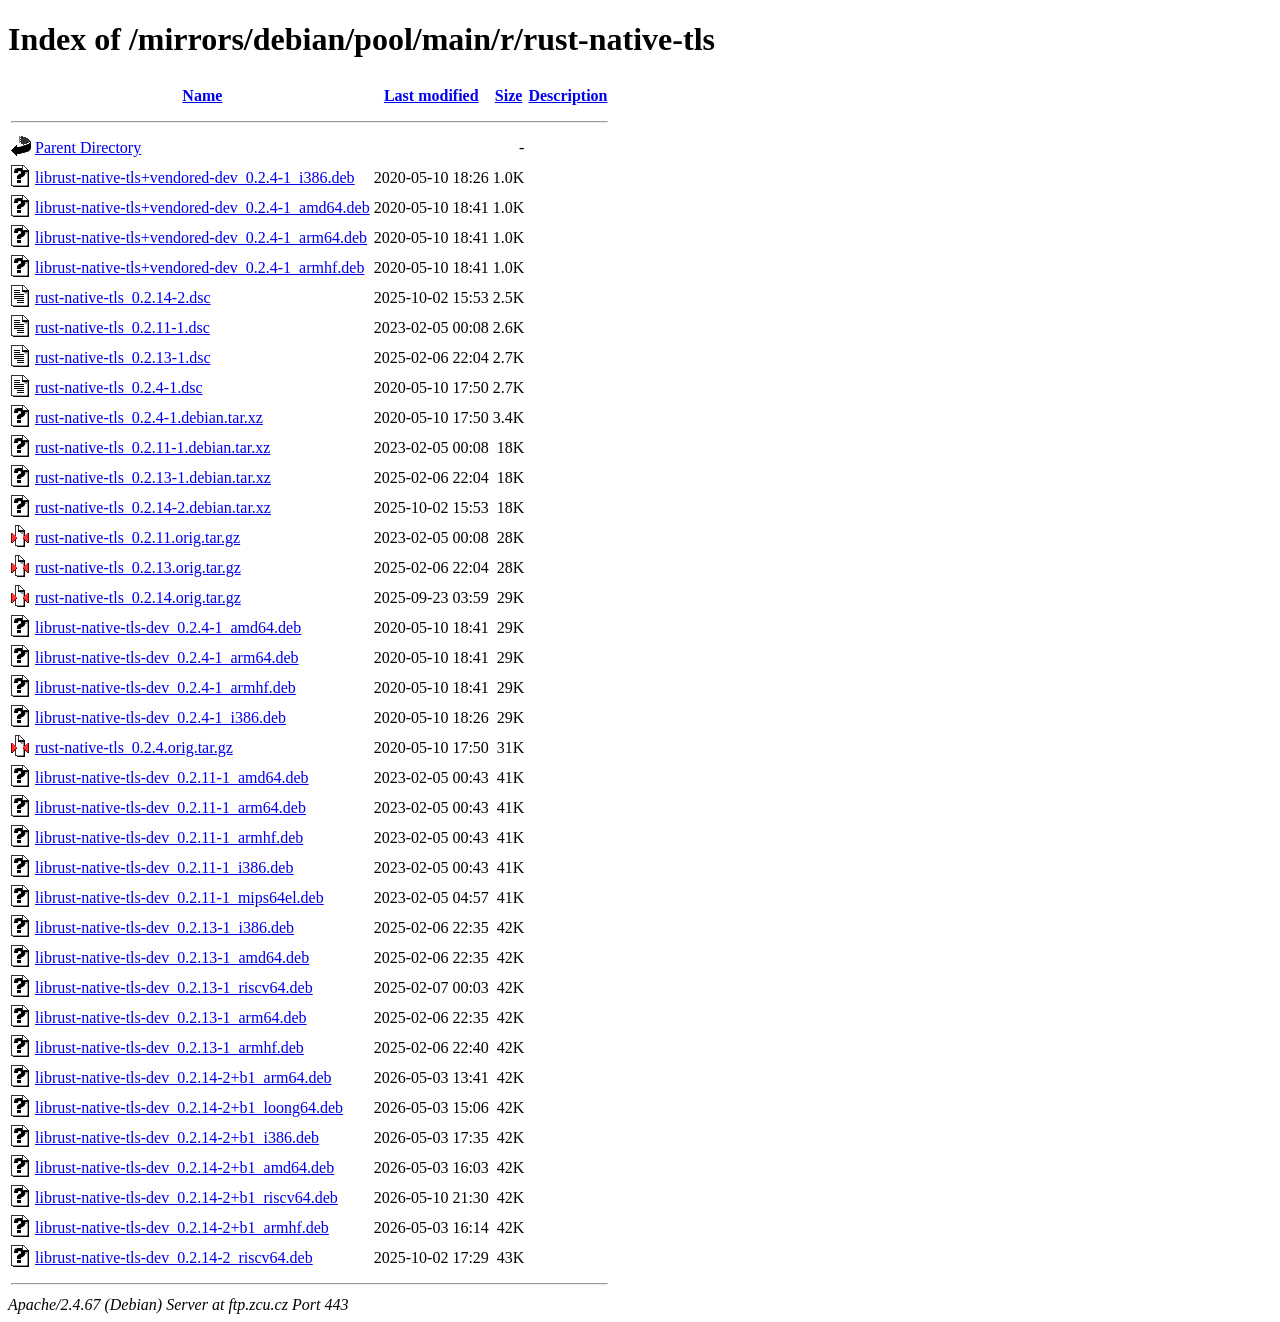 This screenshot has width=1280, height=1322. Describe the element at coordinates (202, 95) in the screenshot. I see `Name` at that location.